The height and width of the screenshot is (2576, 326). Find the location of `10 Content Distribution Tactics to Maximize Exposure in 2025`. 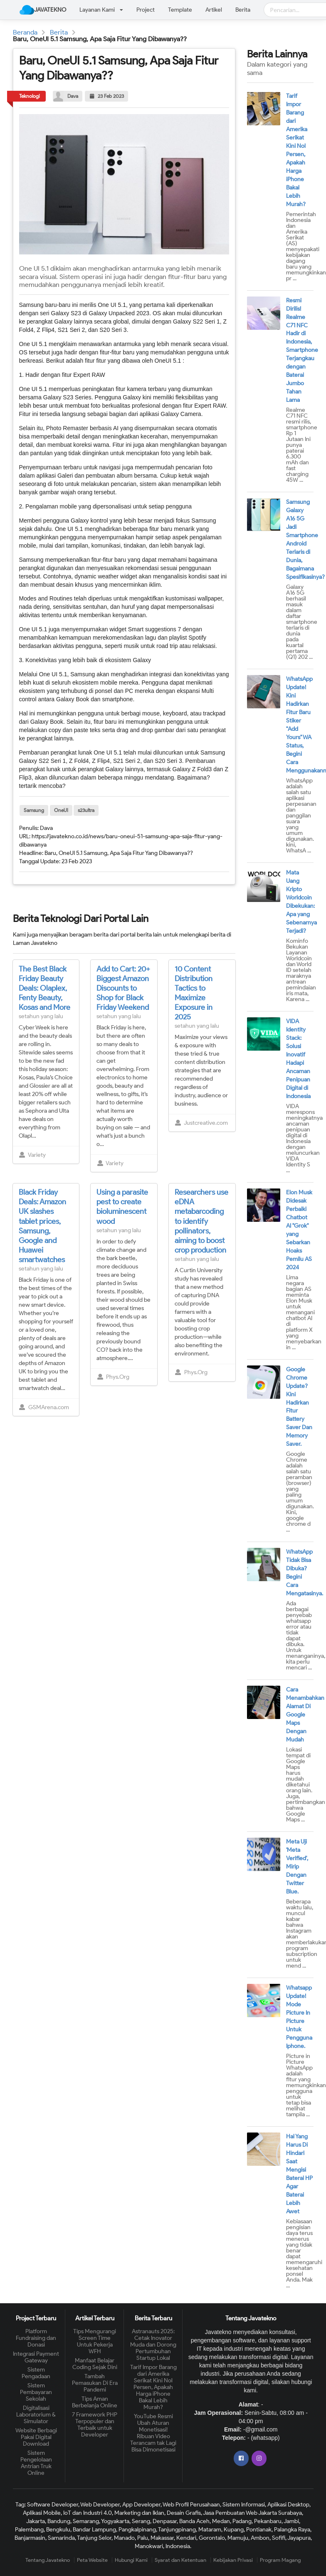

10 Content Distribution Tactics to Maximize Exposure in 2025 is located at coordinates (193, 993).